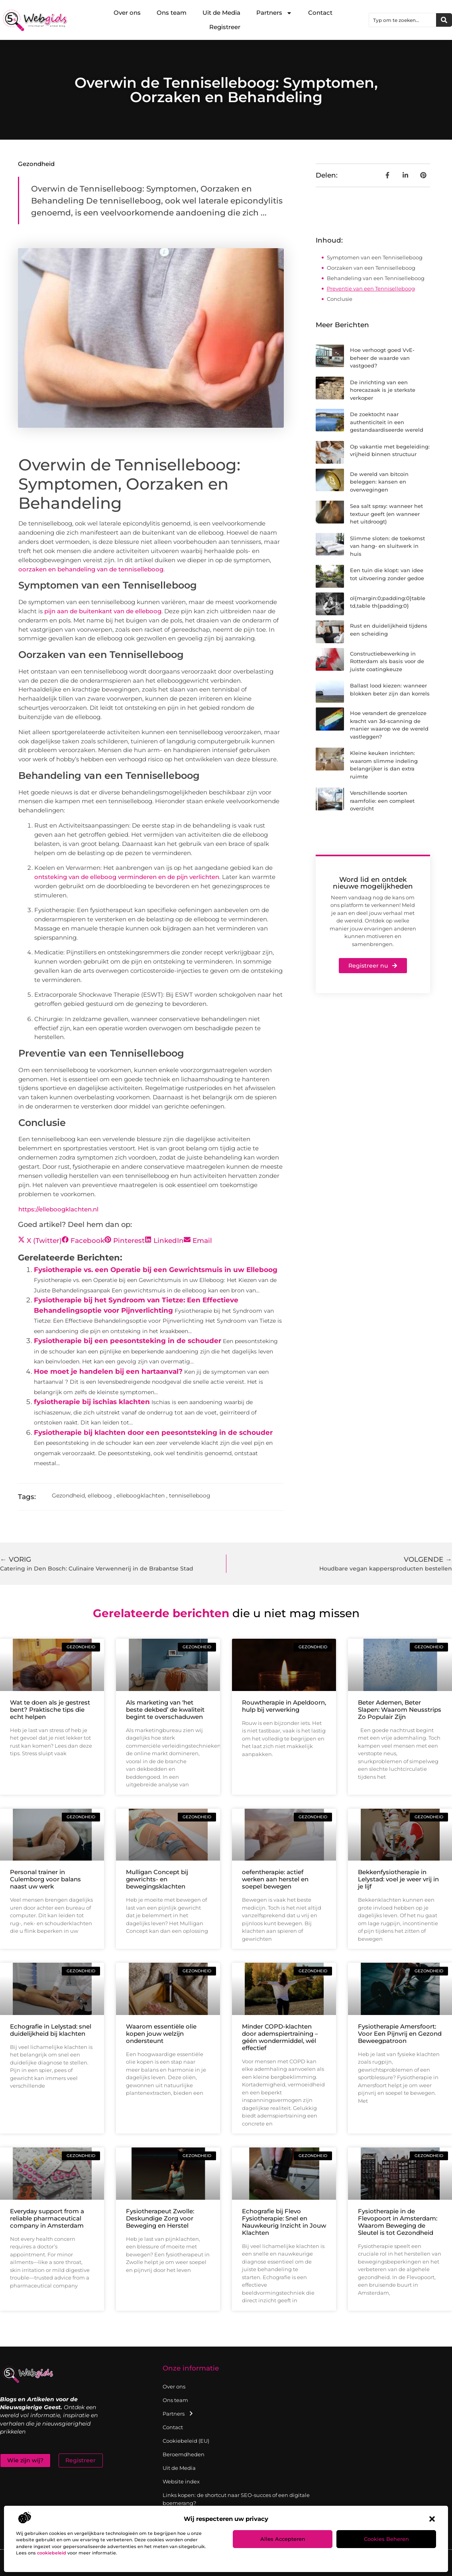 This screenshot has width=452, height=2576. Describe the element at coordinates (382, 801) in the screenshot. I see `Verschillende soorten raamfolie: een compleet overzicht` at that location.